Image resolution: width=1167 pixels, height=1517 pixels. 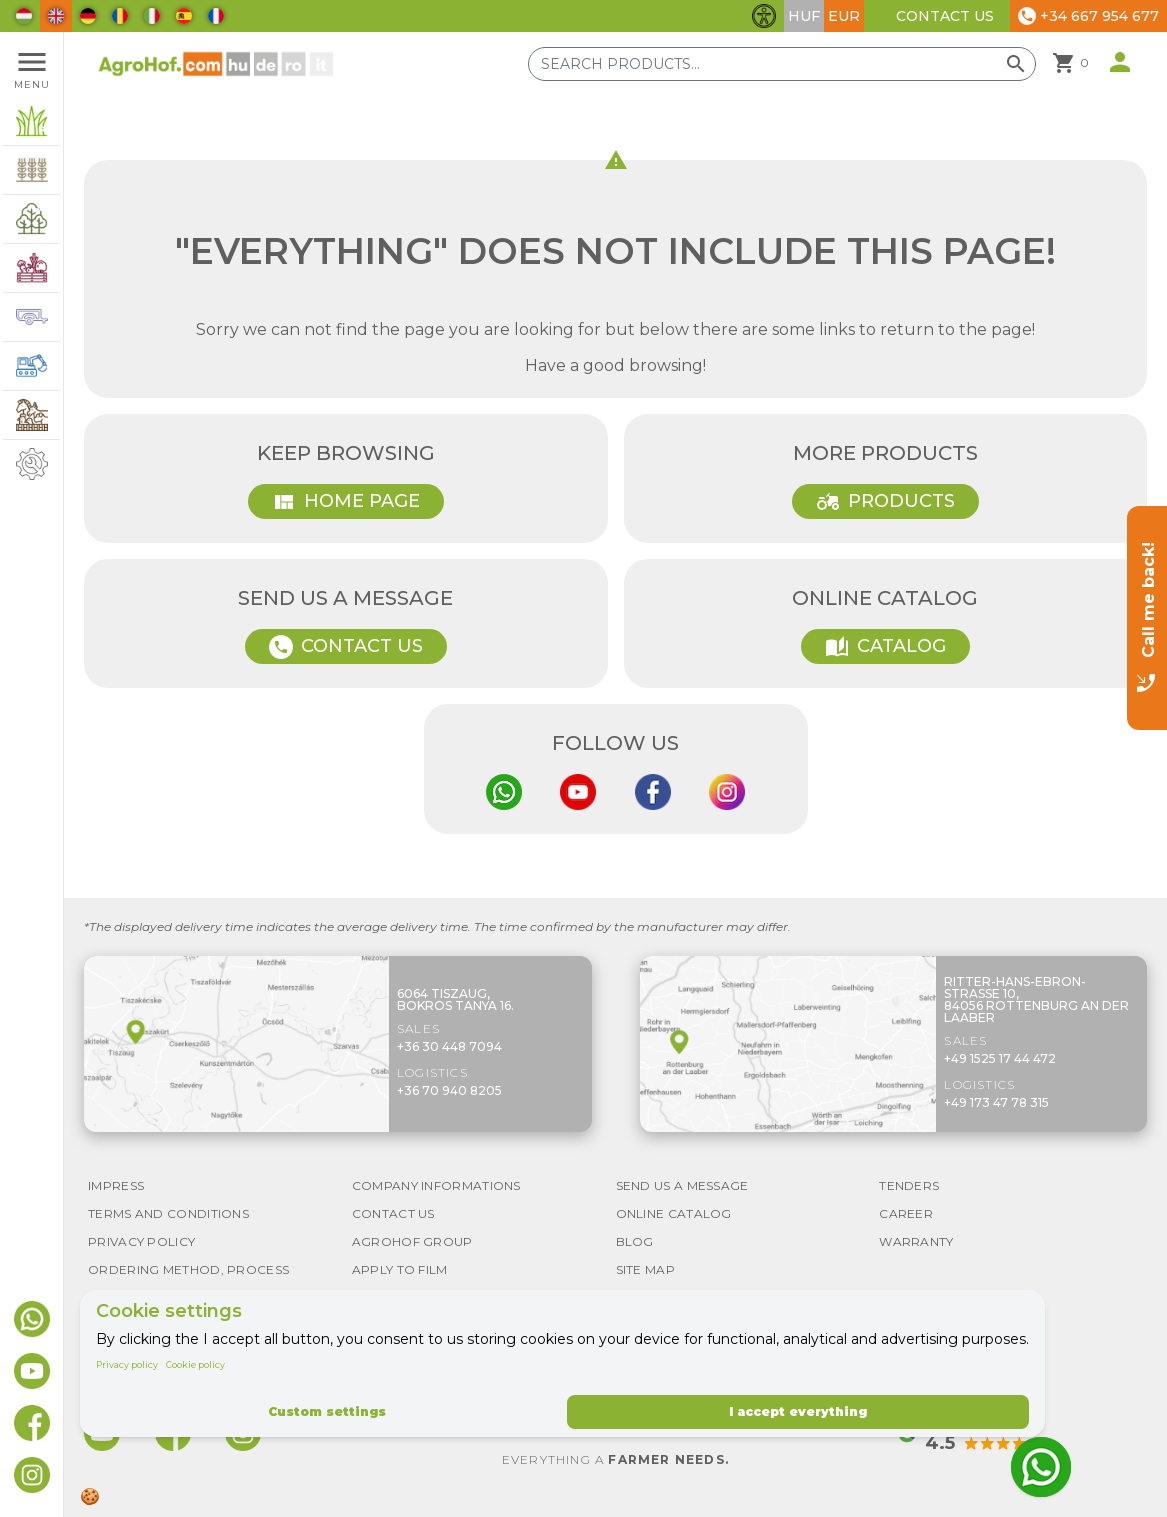 What do you see at coordinates (782, 64) in the screenshot?
I see `[Search products]` at bounding box center [782, 64].